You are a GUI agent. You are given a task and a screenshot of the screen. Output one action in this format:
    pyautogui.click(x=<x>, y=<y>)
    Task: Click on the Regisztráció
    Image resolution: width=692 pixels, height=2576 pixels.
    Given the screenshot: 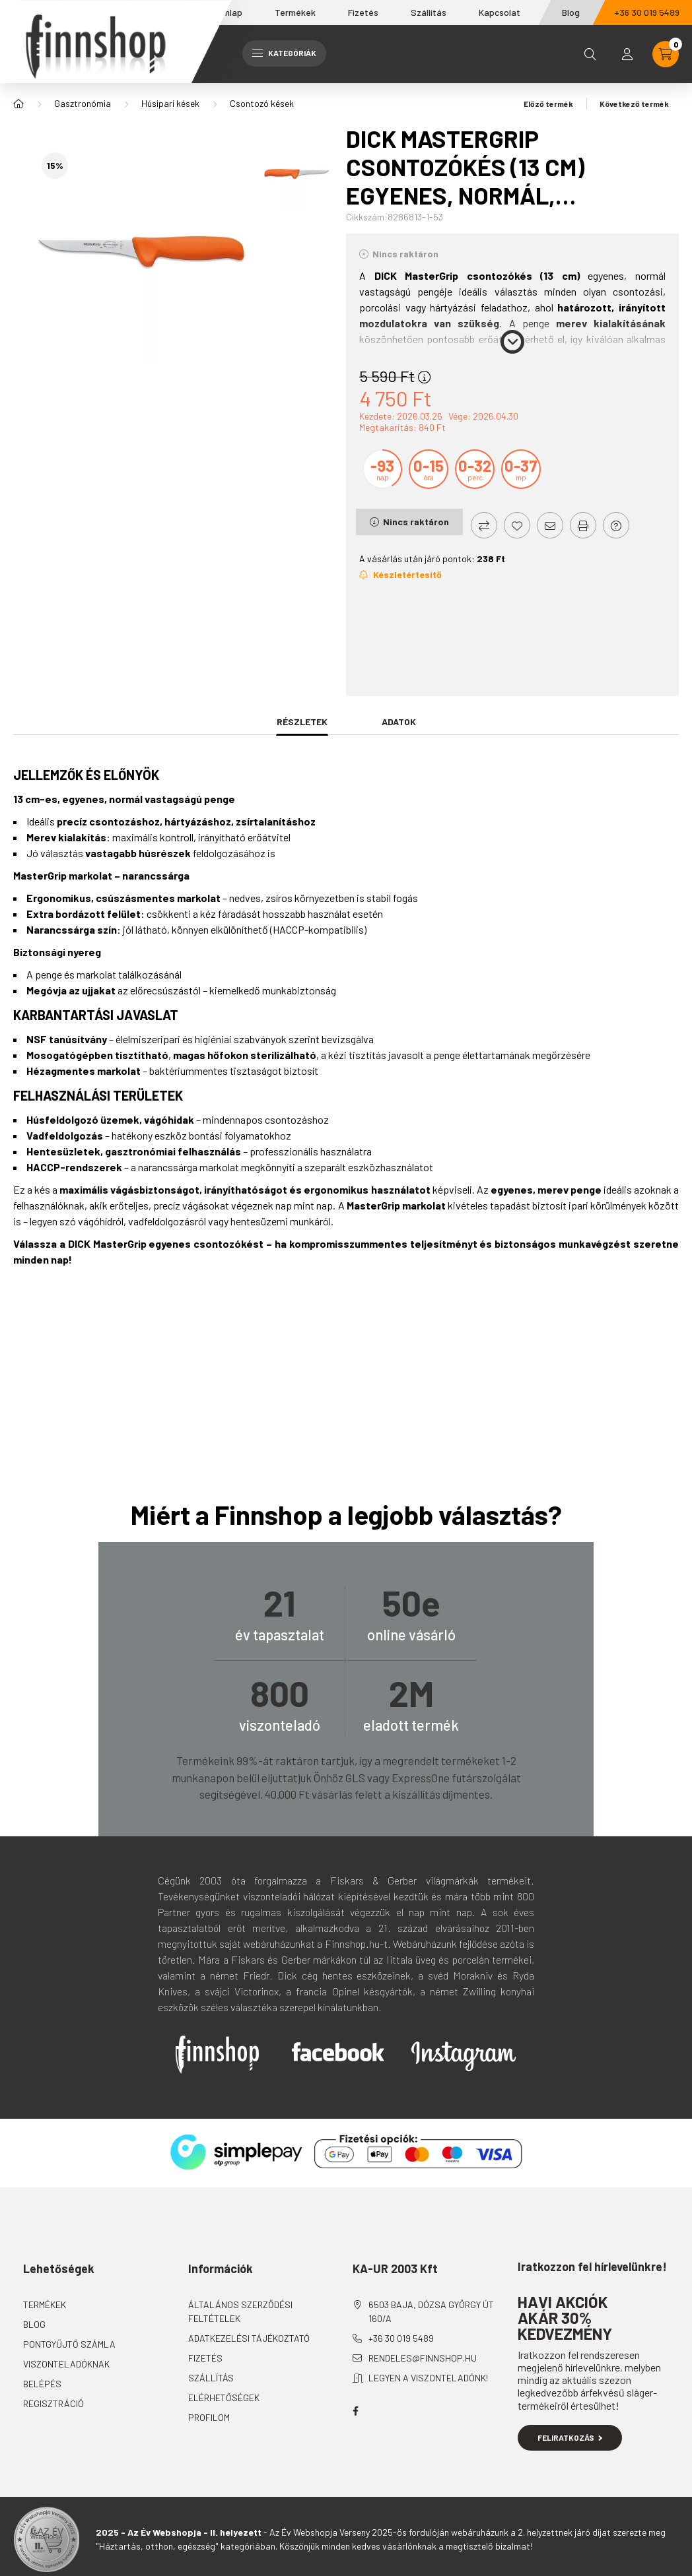 What is the action you would take?
    pyautogui.click(x=53, y=2403)
    